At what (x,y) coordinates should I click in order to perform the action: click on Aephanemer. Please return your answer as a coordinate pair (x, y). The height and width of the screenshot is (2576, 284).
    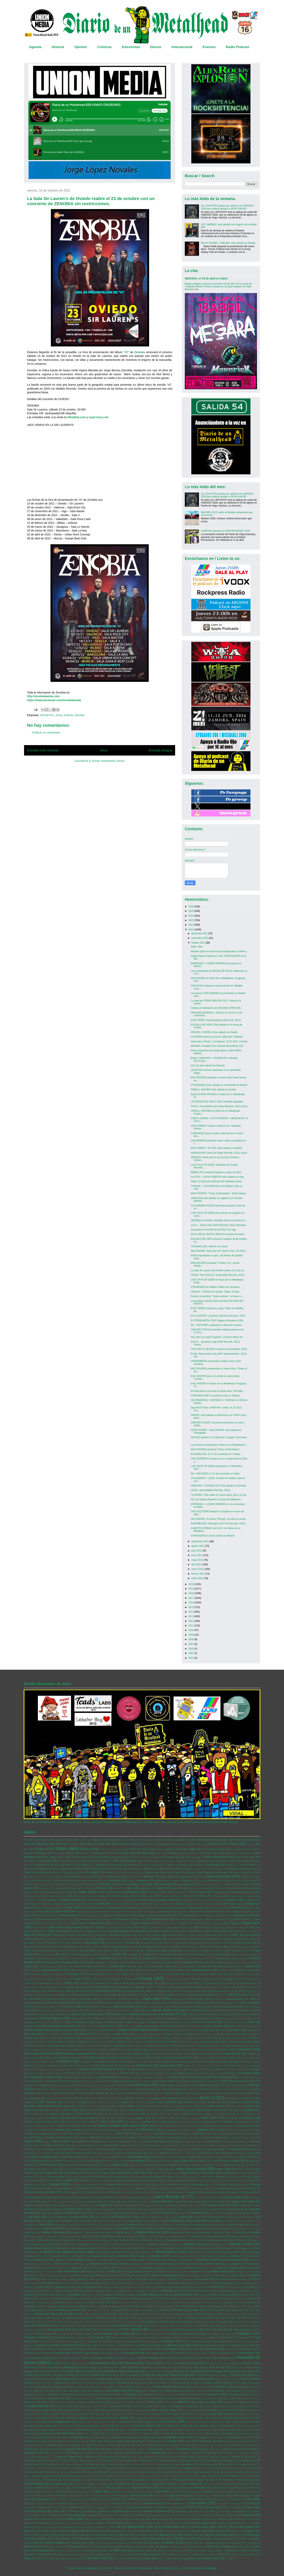
    Looking at the image, I should click on (65, 1861).